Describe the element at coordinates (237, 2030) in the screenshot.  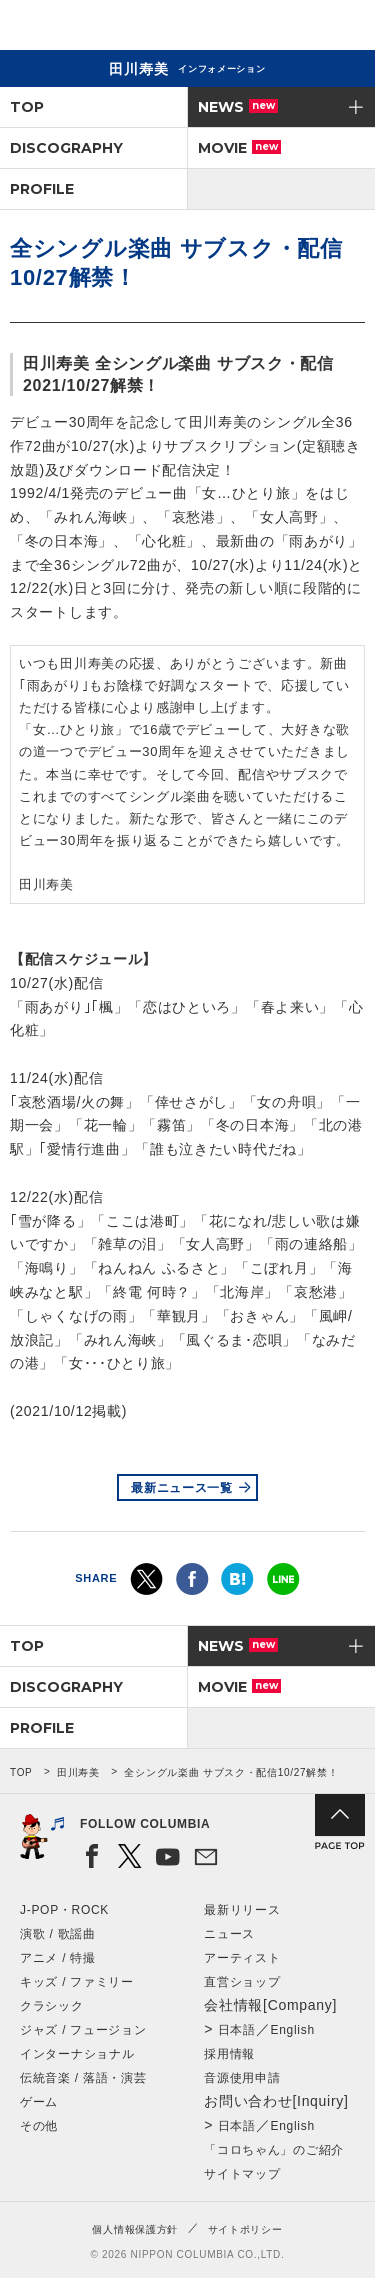
I see `日本語` at that location.